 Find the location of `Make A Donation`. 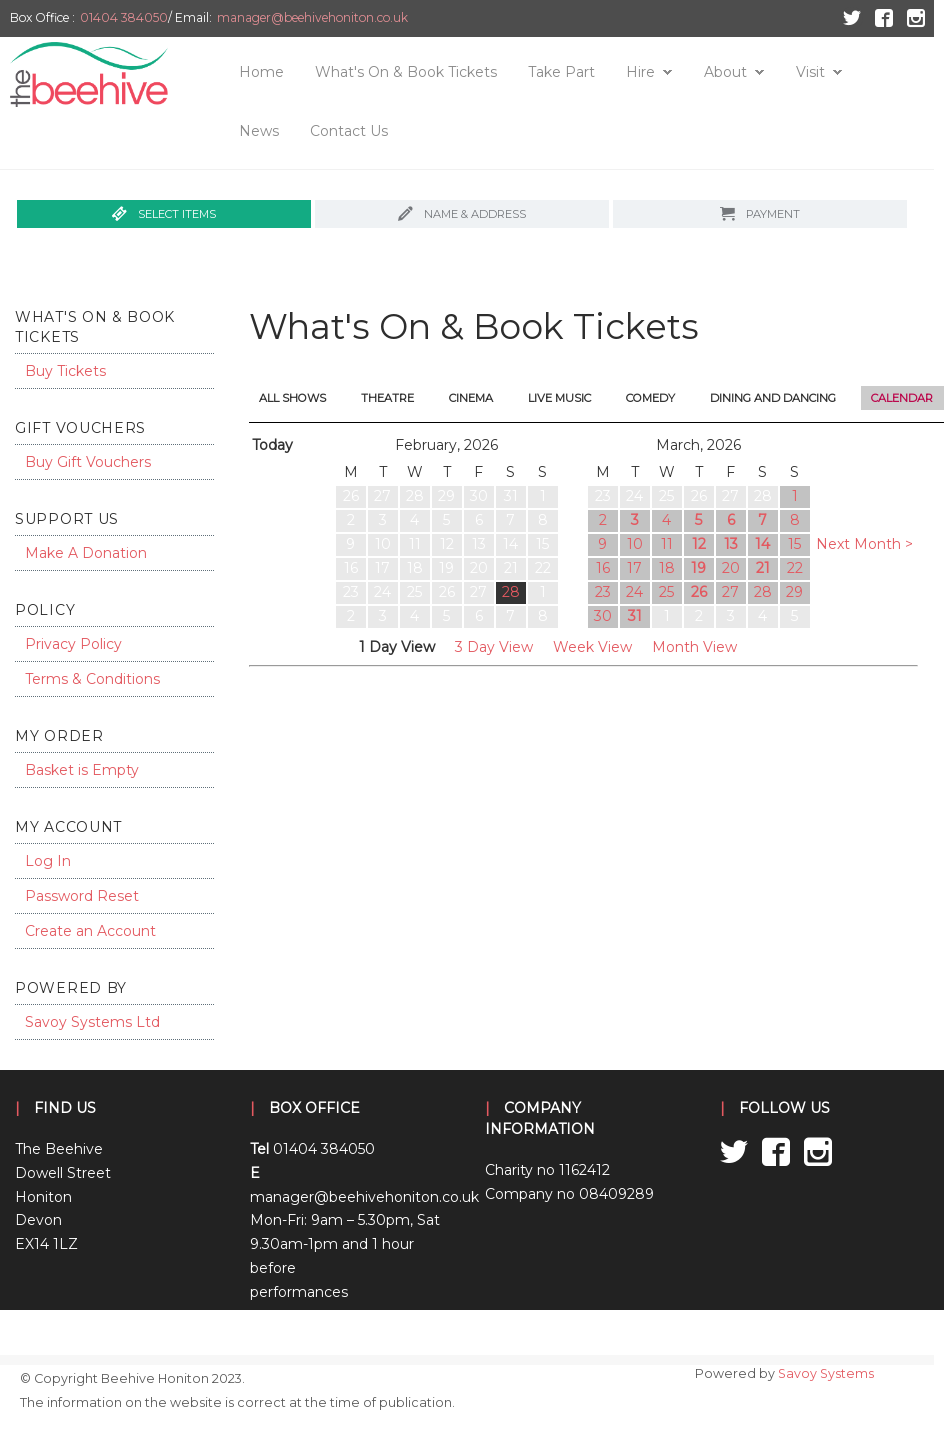

Make A Donation is located at coordinates (86, 553).